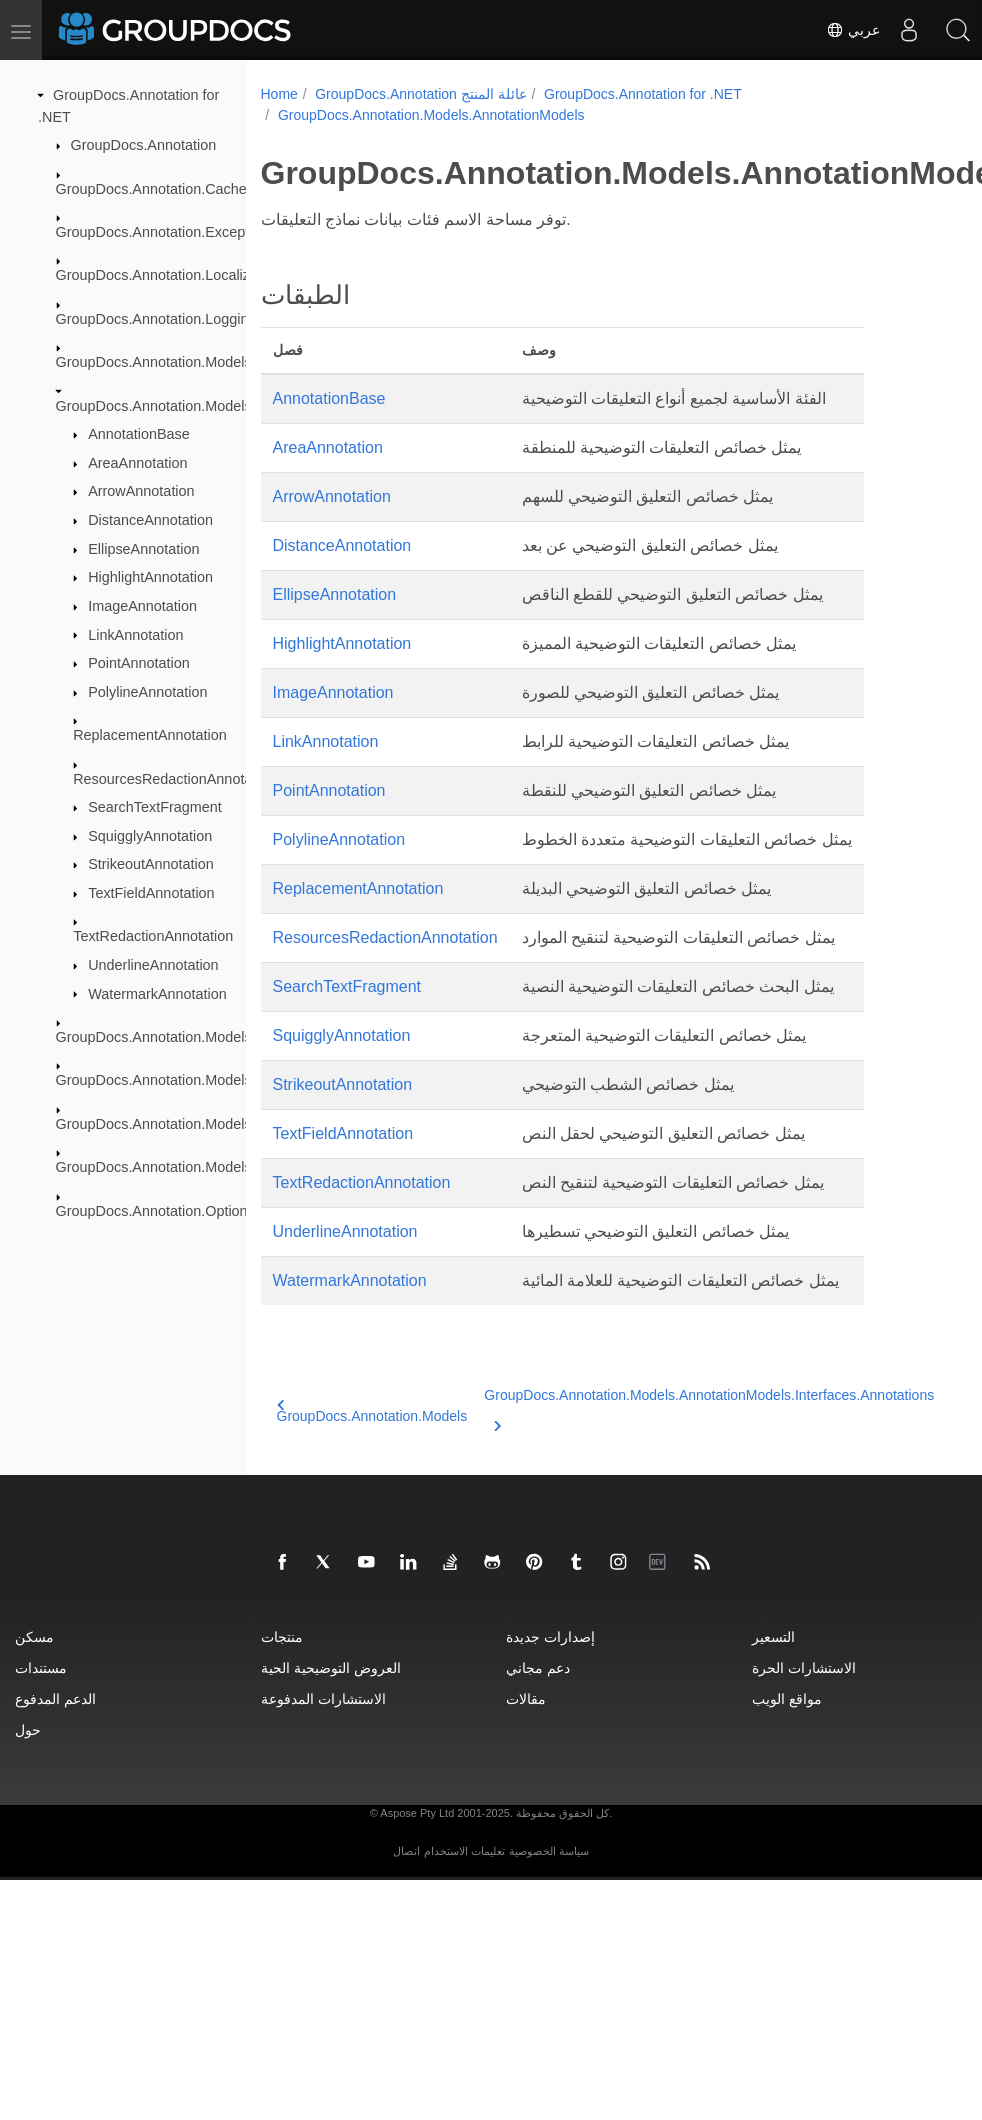 The image size is (982, 2120). What do you see at coordinates (155, 807) in the screenshot?
I see `SearchTextFragment` at bounding box center [155, 807].